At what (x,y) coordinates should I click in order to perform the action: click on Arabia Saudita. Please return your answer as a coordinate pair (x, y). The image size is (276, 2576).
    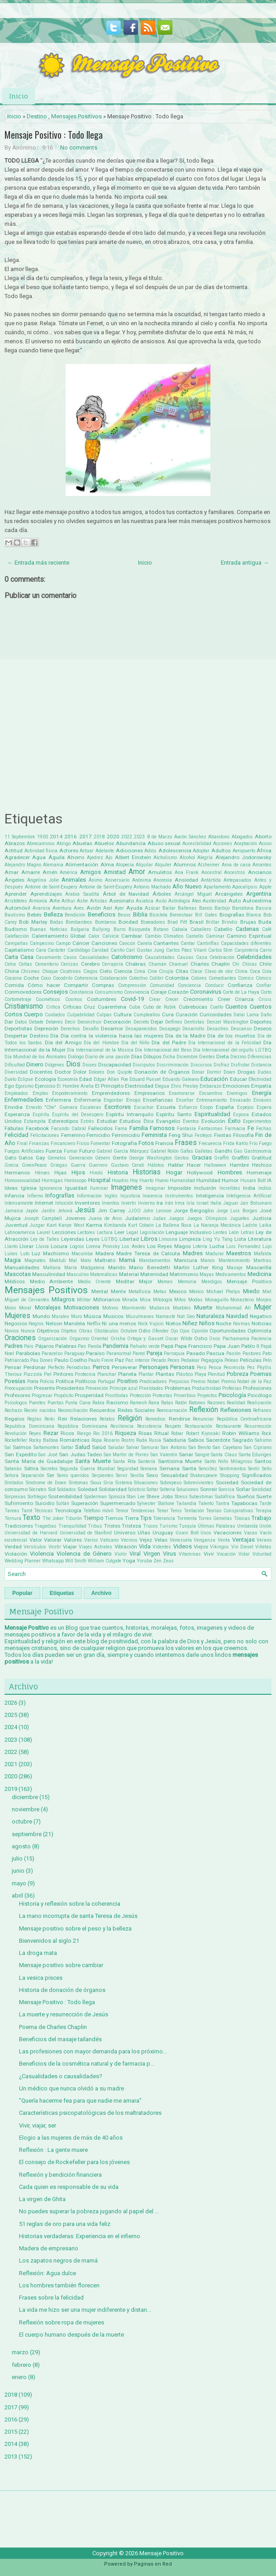
    Looking at the image, I should click on (82, 894).